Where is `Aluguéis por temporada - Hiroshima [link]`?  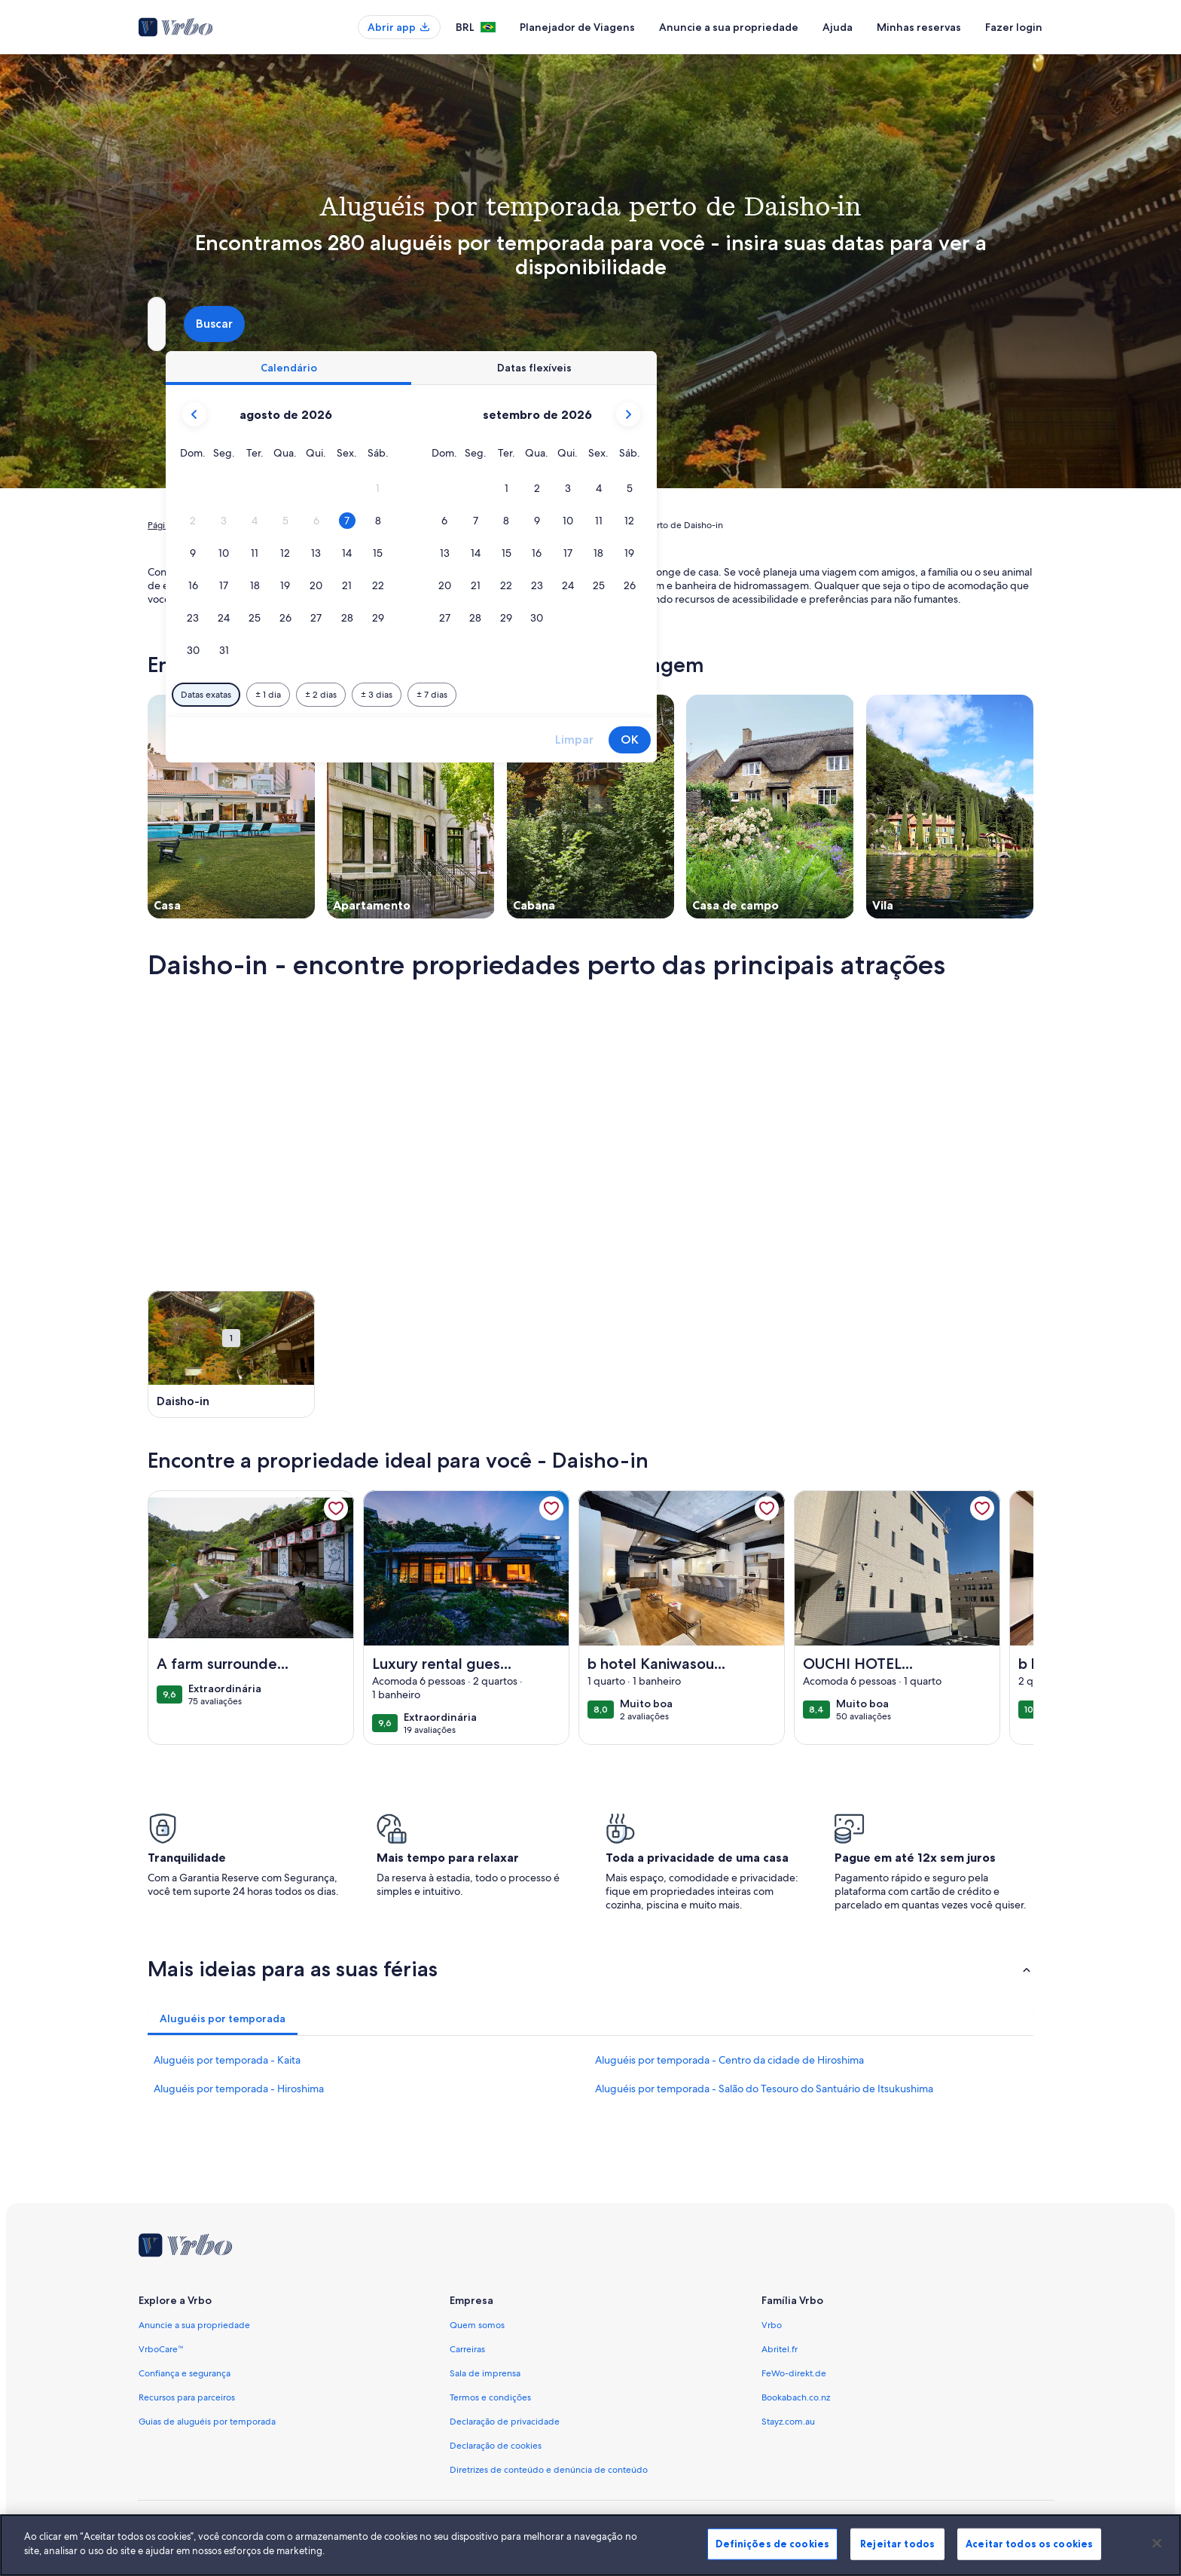 Aluguéis por temporada - Hiroshima [link] is located at coordinates (239, 2088).